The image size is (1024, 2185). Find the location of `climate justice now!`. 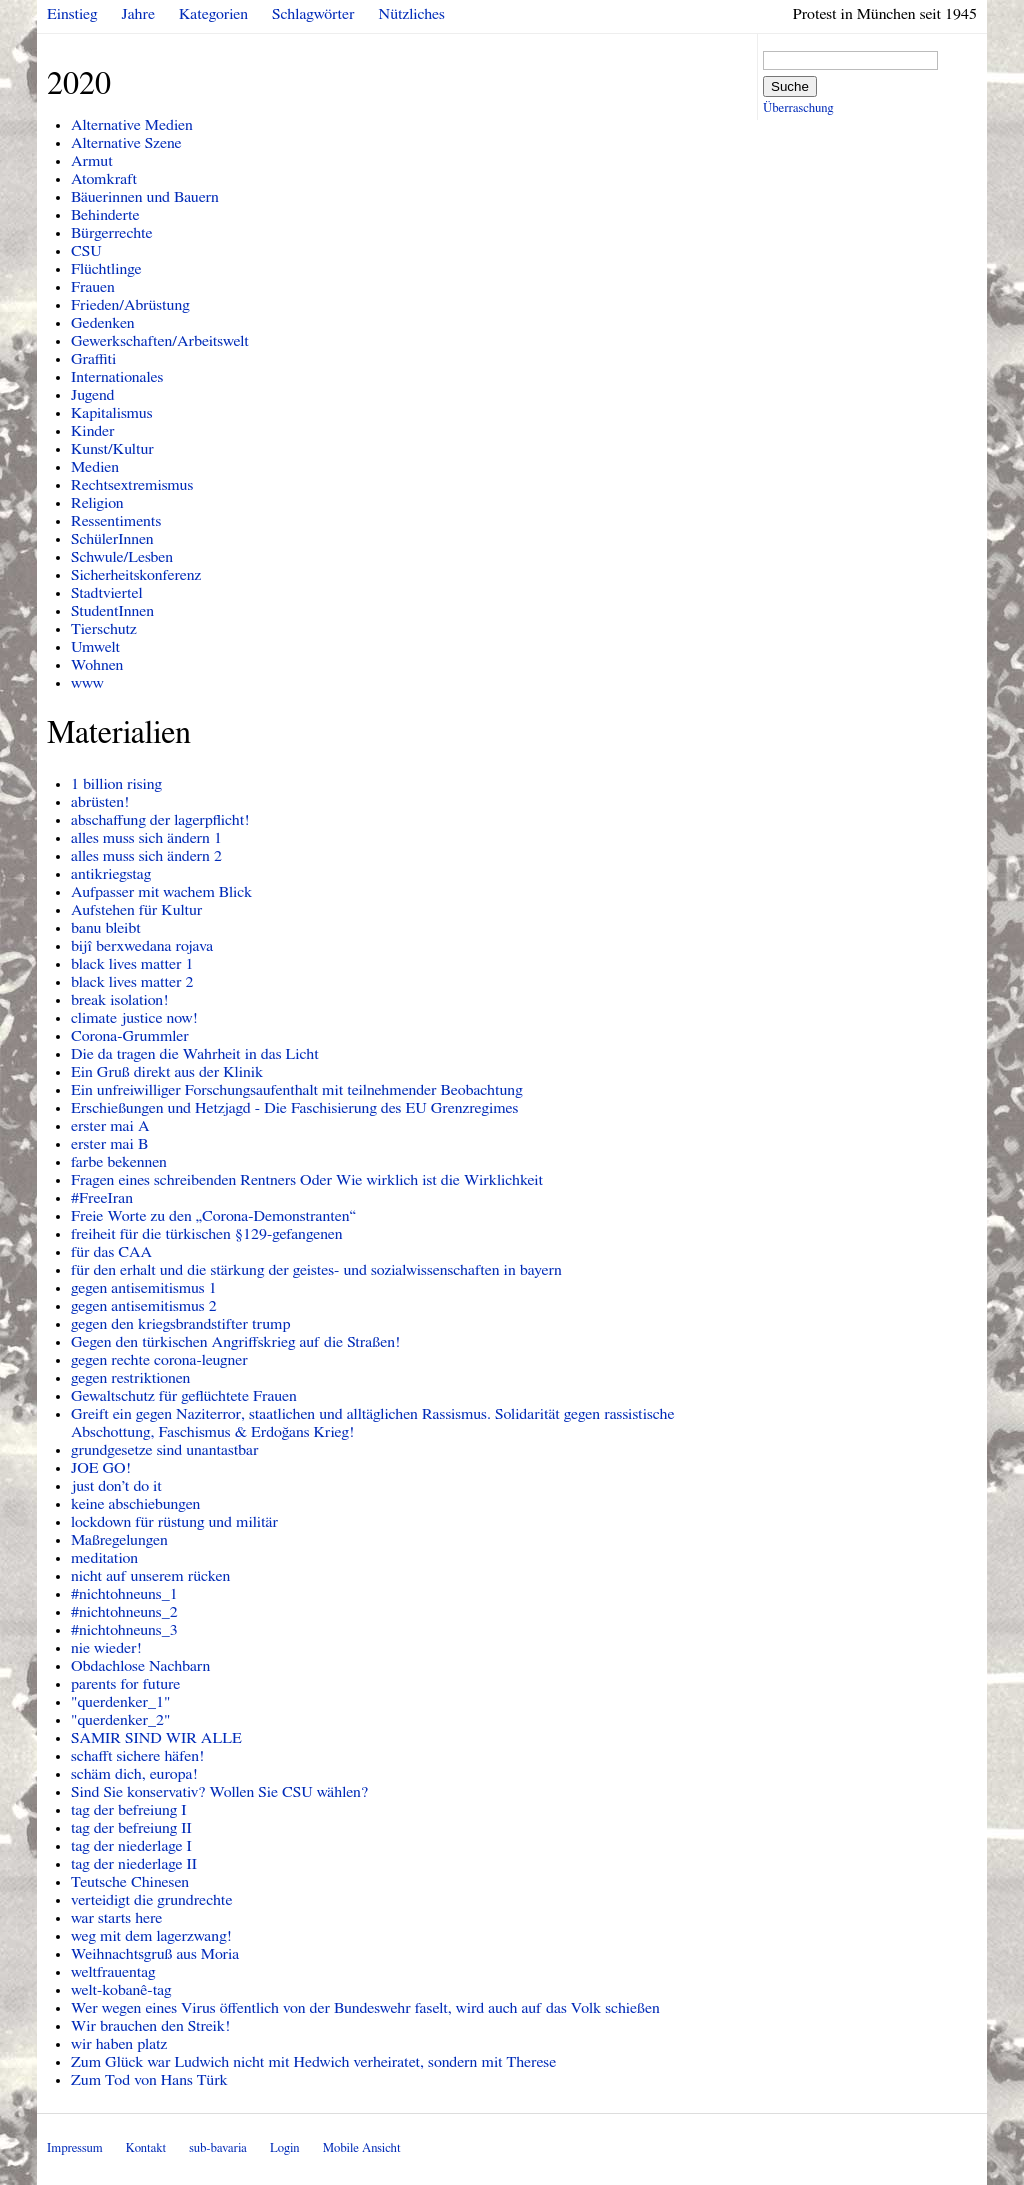

climate justice now! is located at coordinates (134, 1018).